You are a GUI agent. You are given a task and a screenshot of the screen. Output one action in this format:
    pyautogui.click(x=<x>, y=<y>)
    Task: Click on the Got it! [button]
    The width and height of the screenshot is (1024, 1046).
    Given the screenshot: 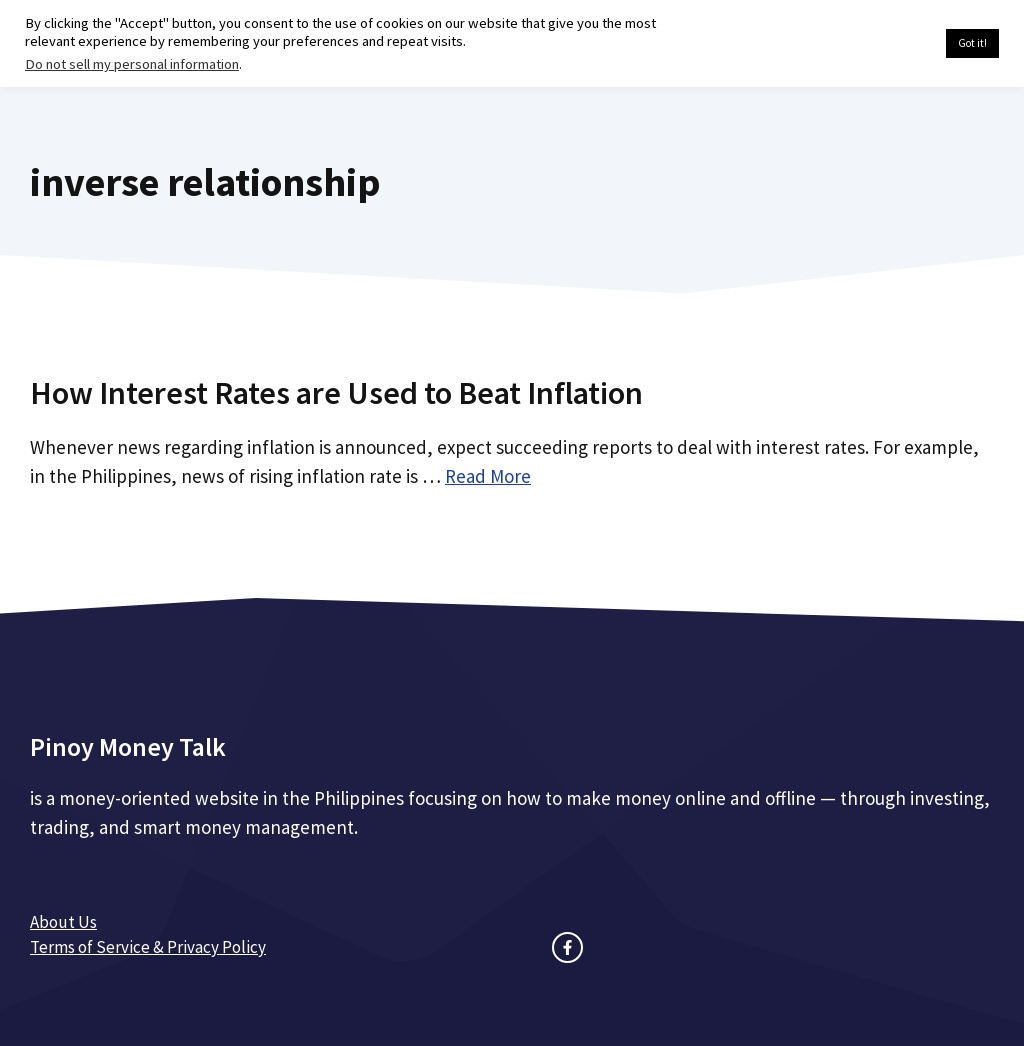 What is the action you would take?
    pyautogui.click(x=972, y=43)
    